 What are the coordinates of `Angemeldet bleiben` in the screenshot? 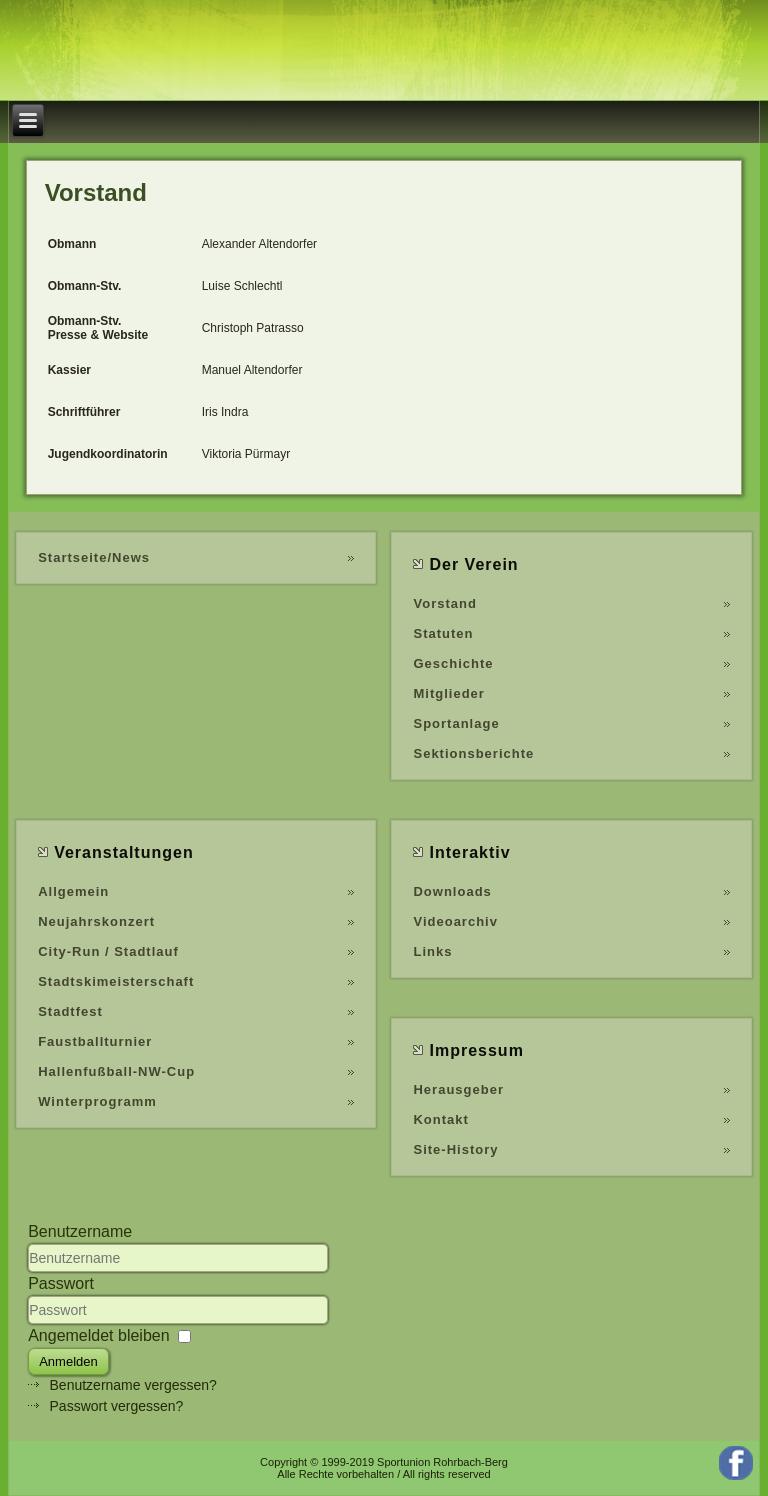 It's located at (98, 1335).